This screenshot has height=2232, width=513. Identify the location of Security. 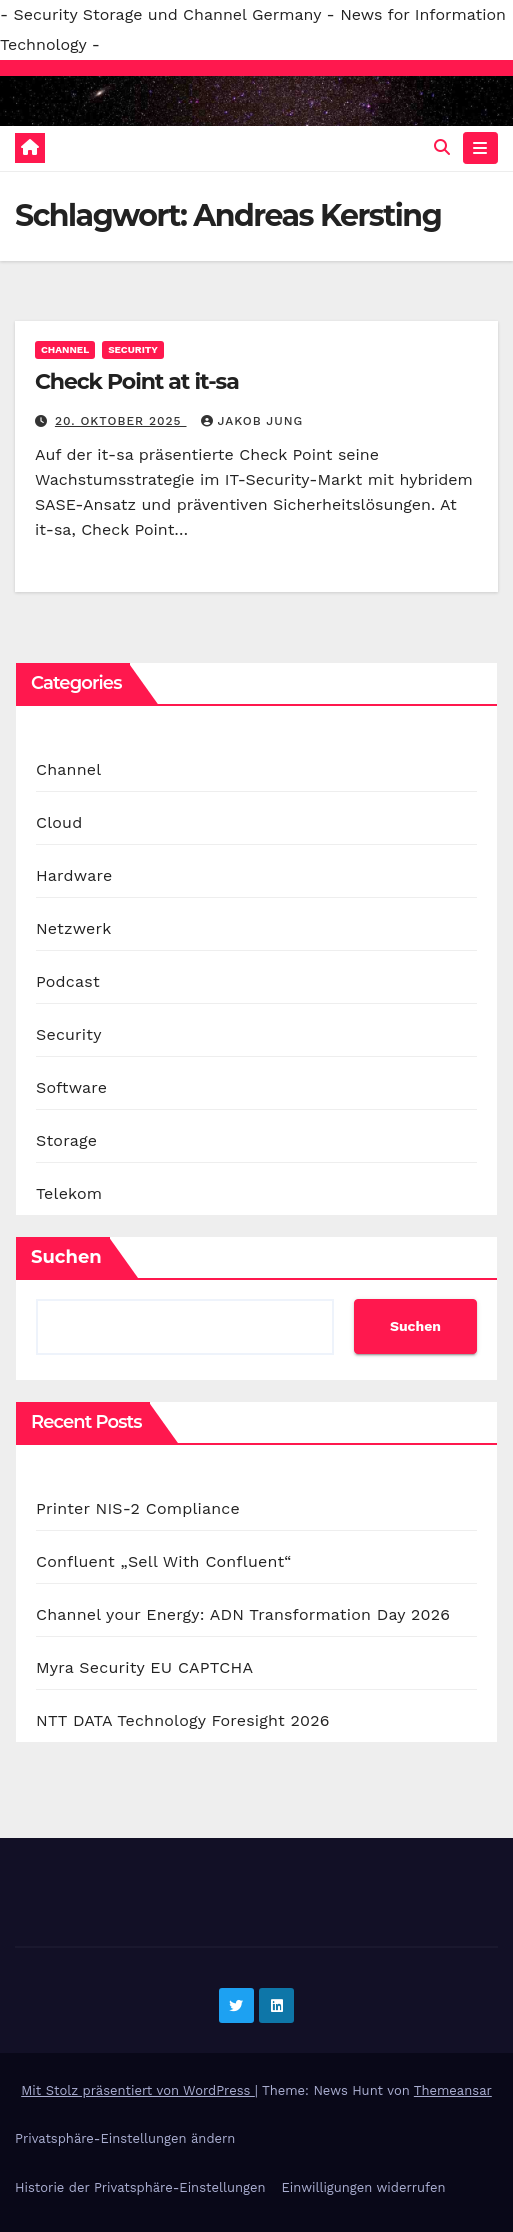
(133, 349).